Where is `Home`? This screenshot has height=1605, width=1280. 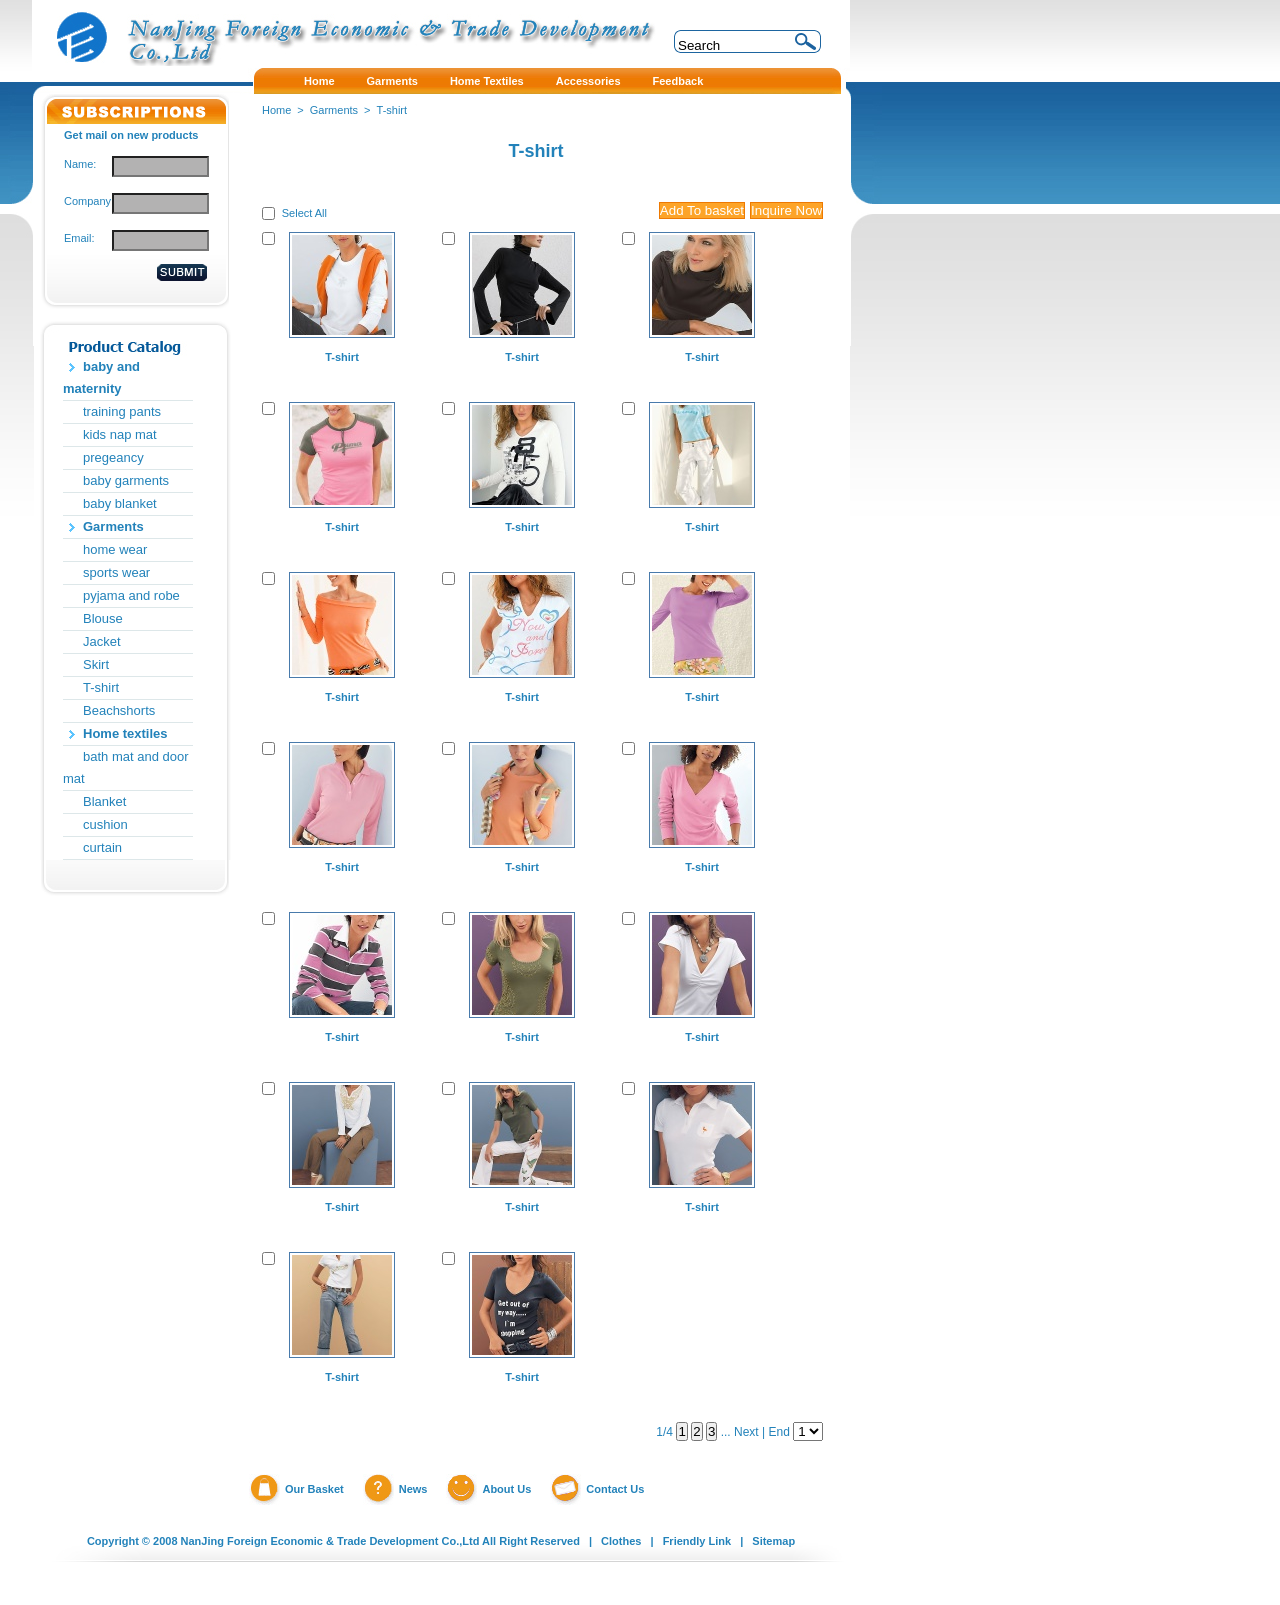 Home is located at coordinates (276, 110).